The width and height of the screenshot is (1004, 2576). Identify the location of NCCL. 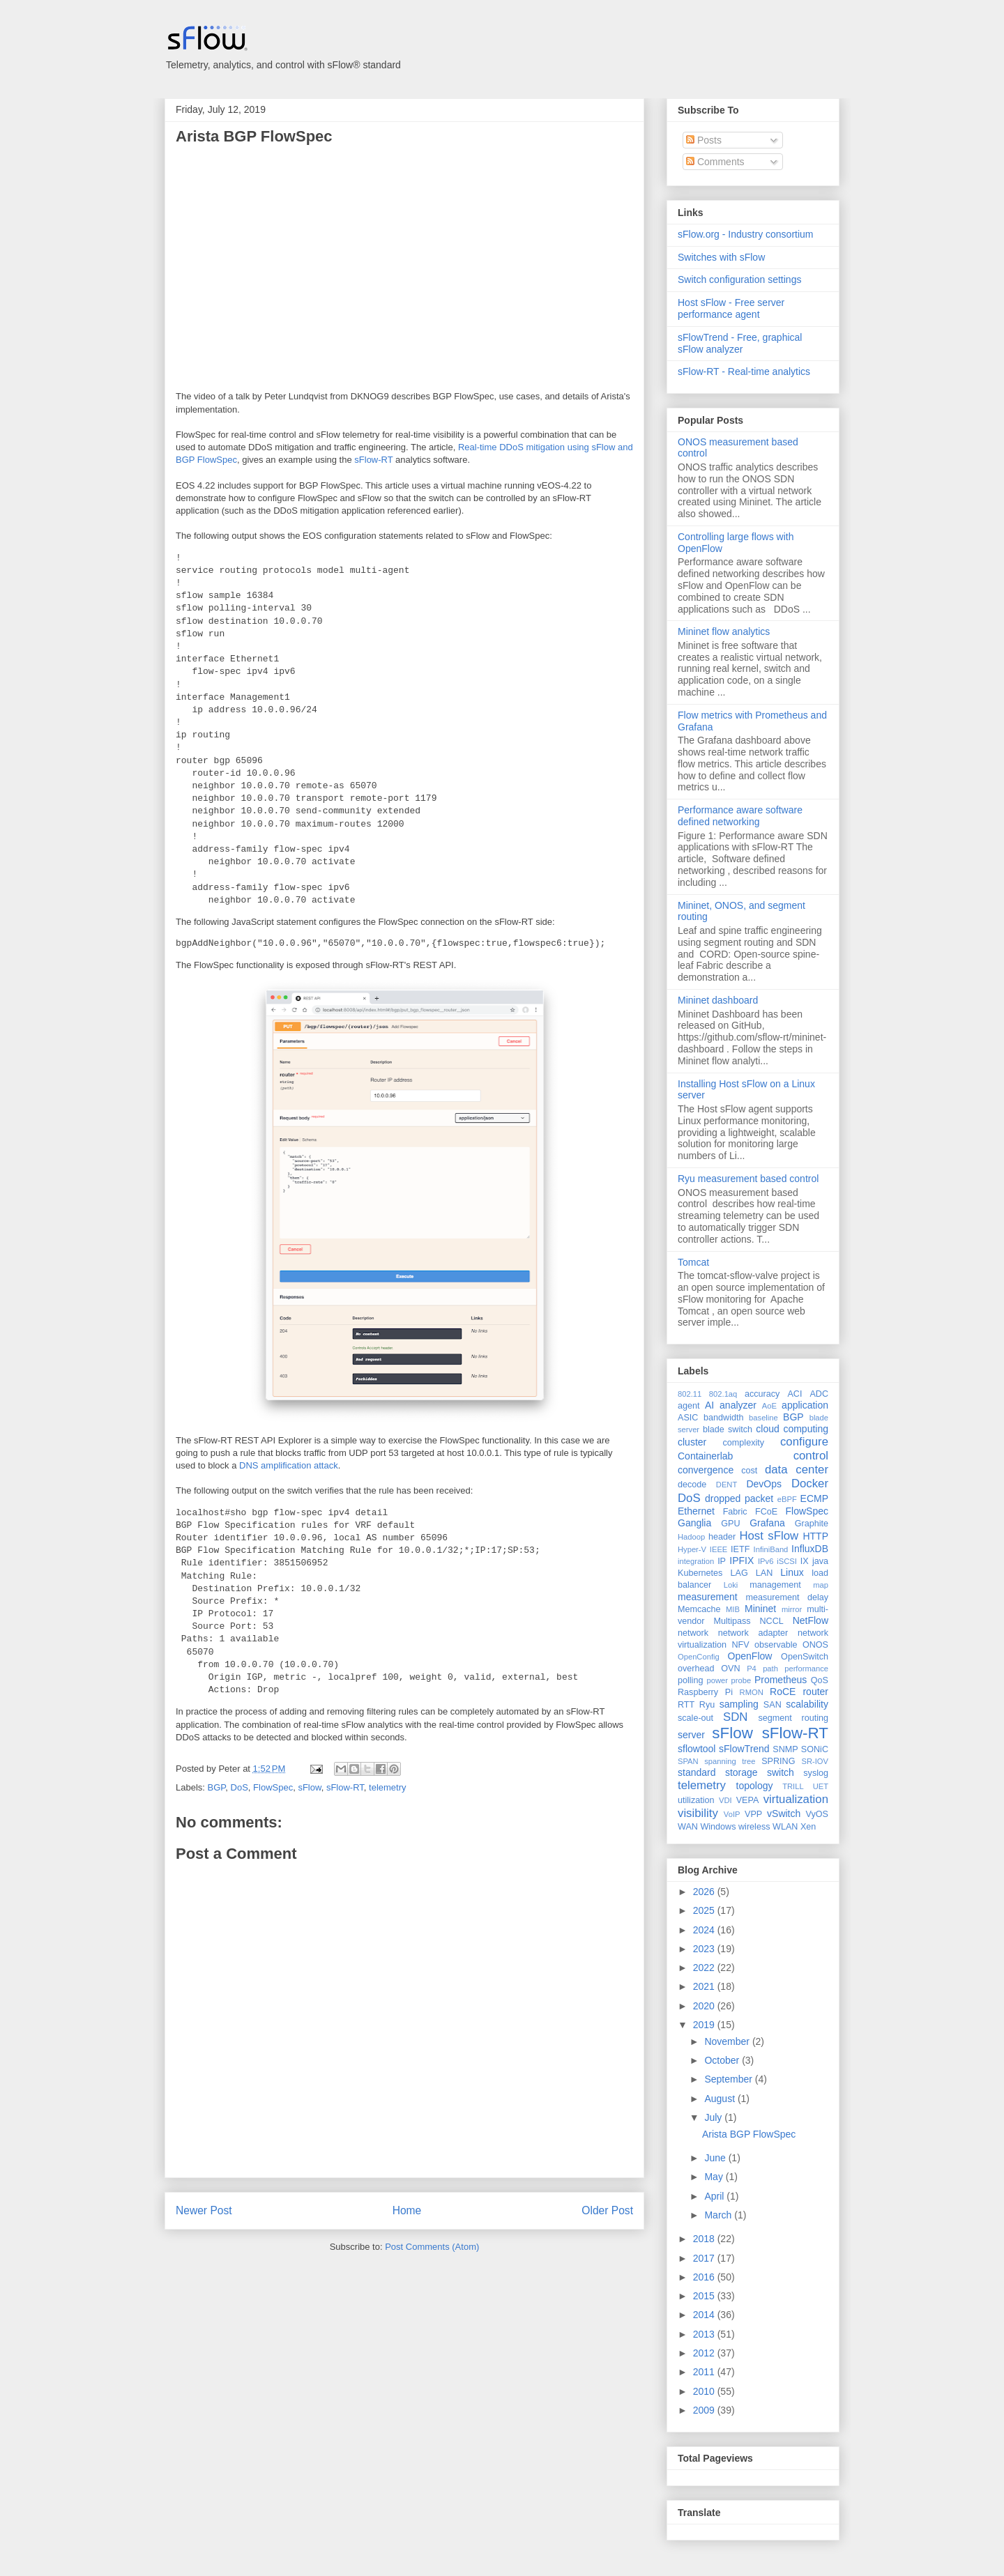
(771, 1621).